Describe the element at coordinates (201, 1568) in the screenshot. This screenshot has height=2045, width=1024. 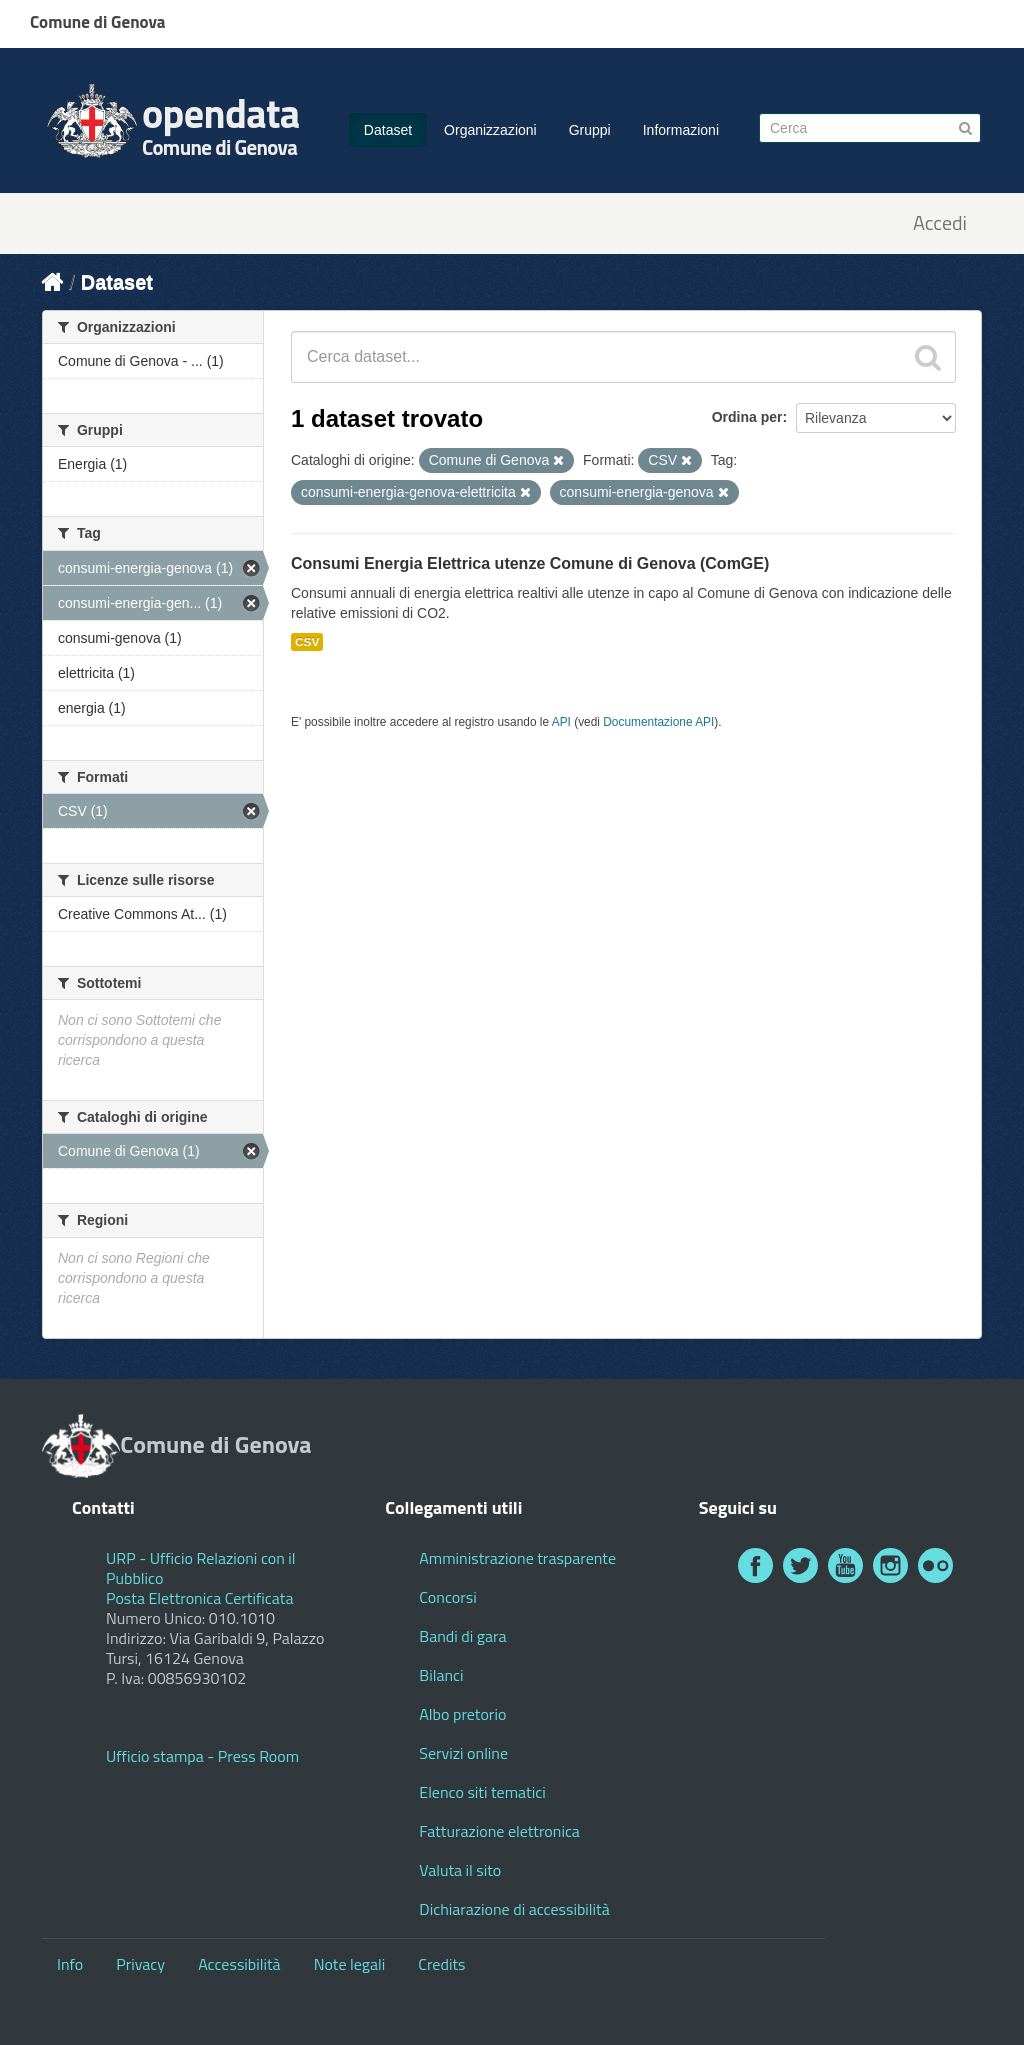
I see `URP - Ufficio Relazioni con il Pubblico` at that location.